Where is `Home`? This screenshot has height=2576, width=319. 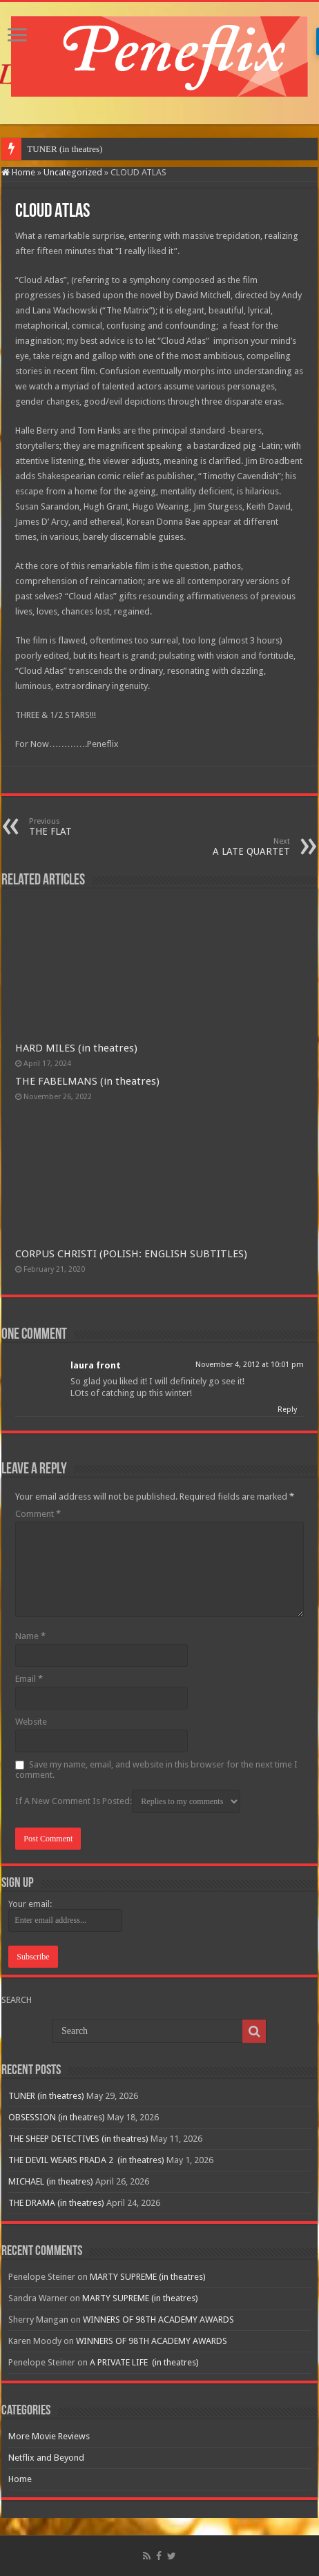
Home is located at coordinates (18, 172).